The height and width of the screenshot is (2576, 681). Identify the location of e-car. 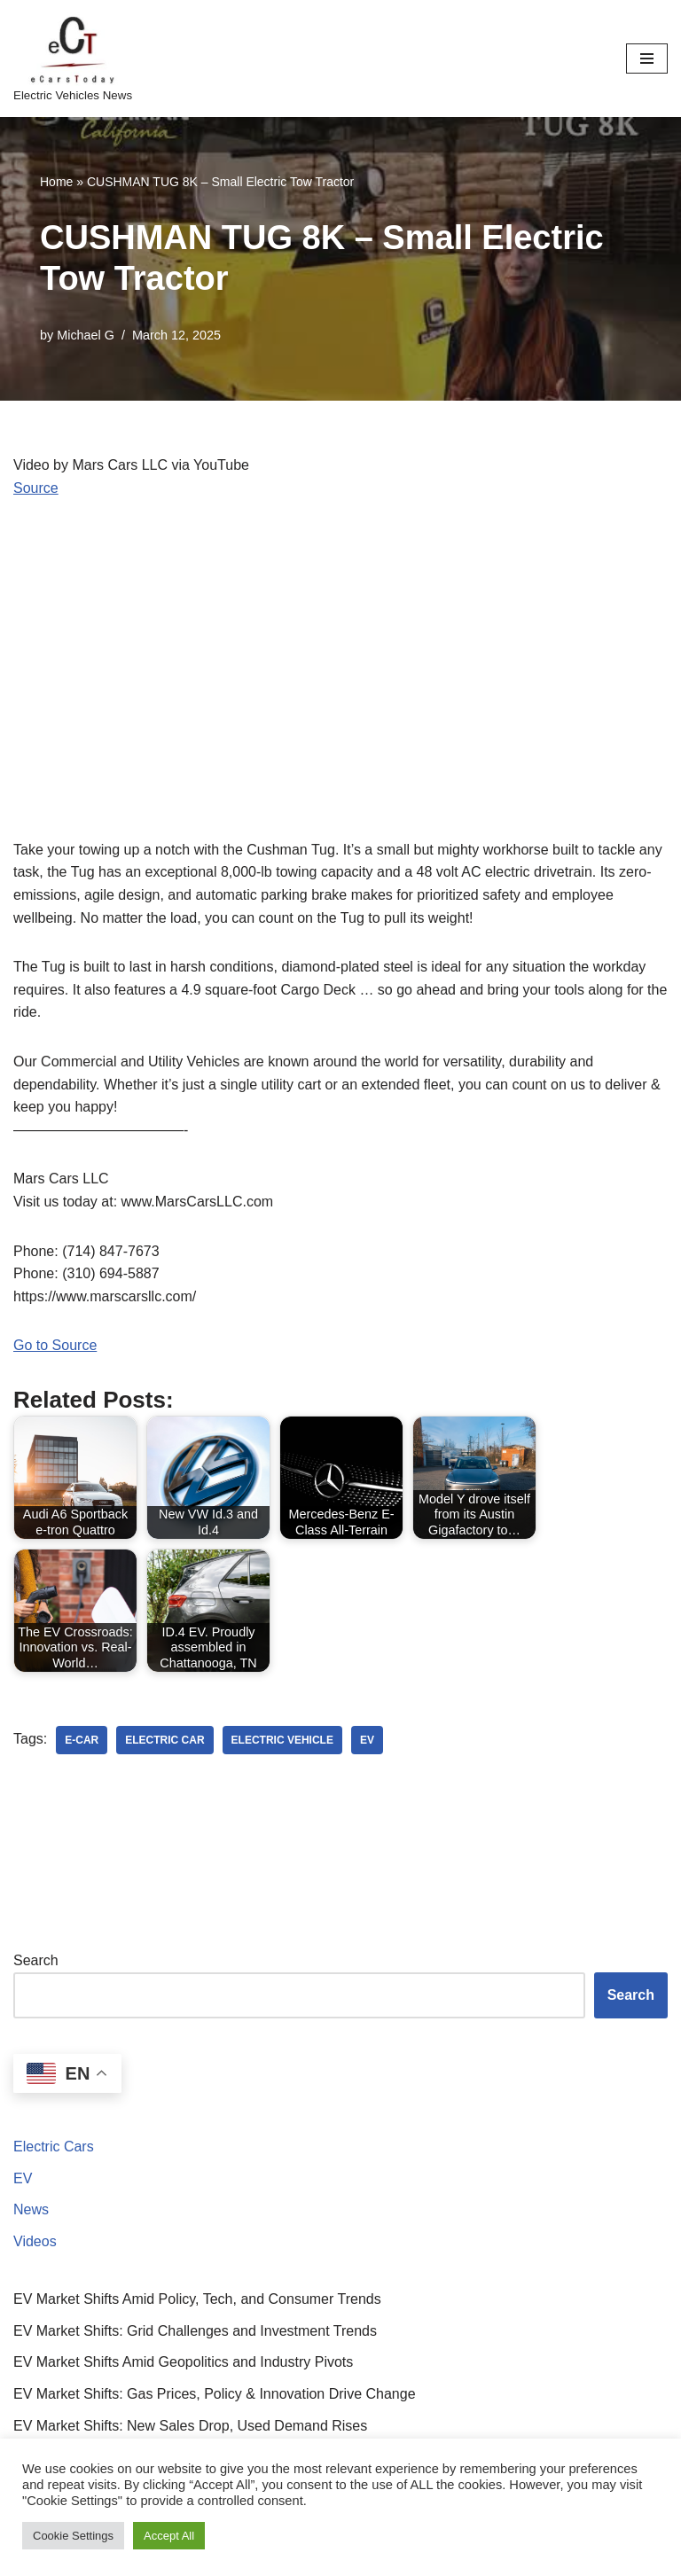
(81, 1740).